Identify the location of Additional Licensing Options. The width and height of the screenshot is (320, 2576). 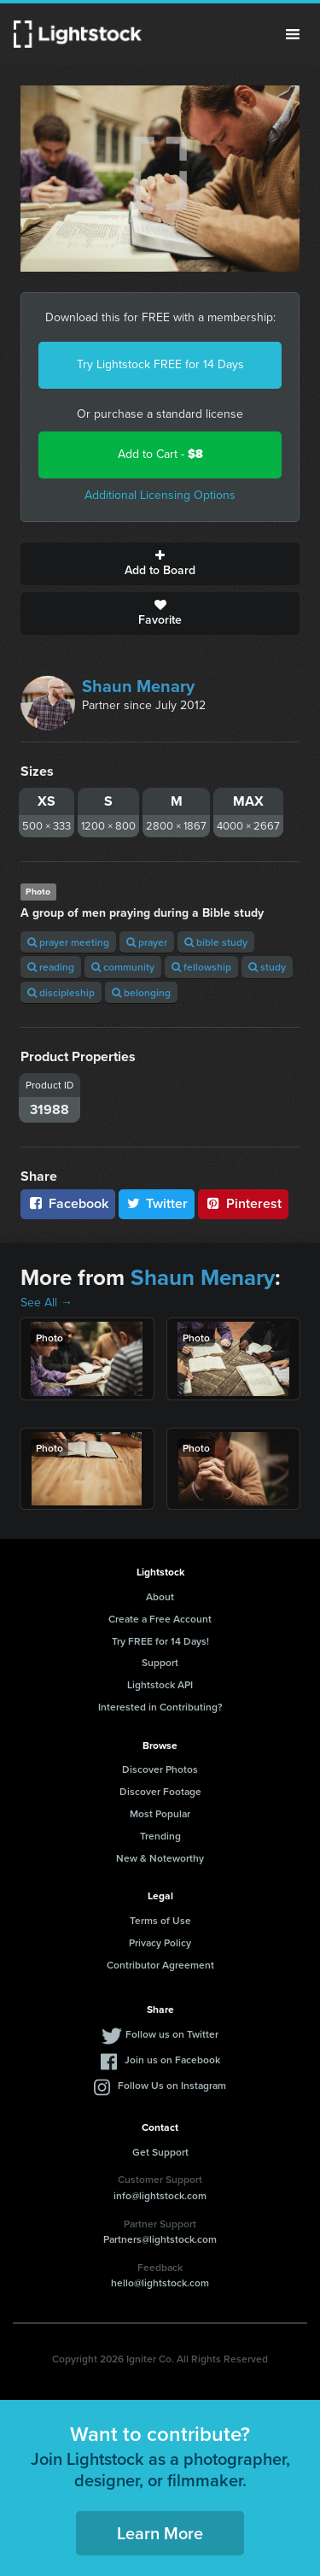
(160, 495).